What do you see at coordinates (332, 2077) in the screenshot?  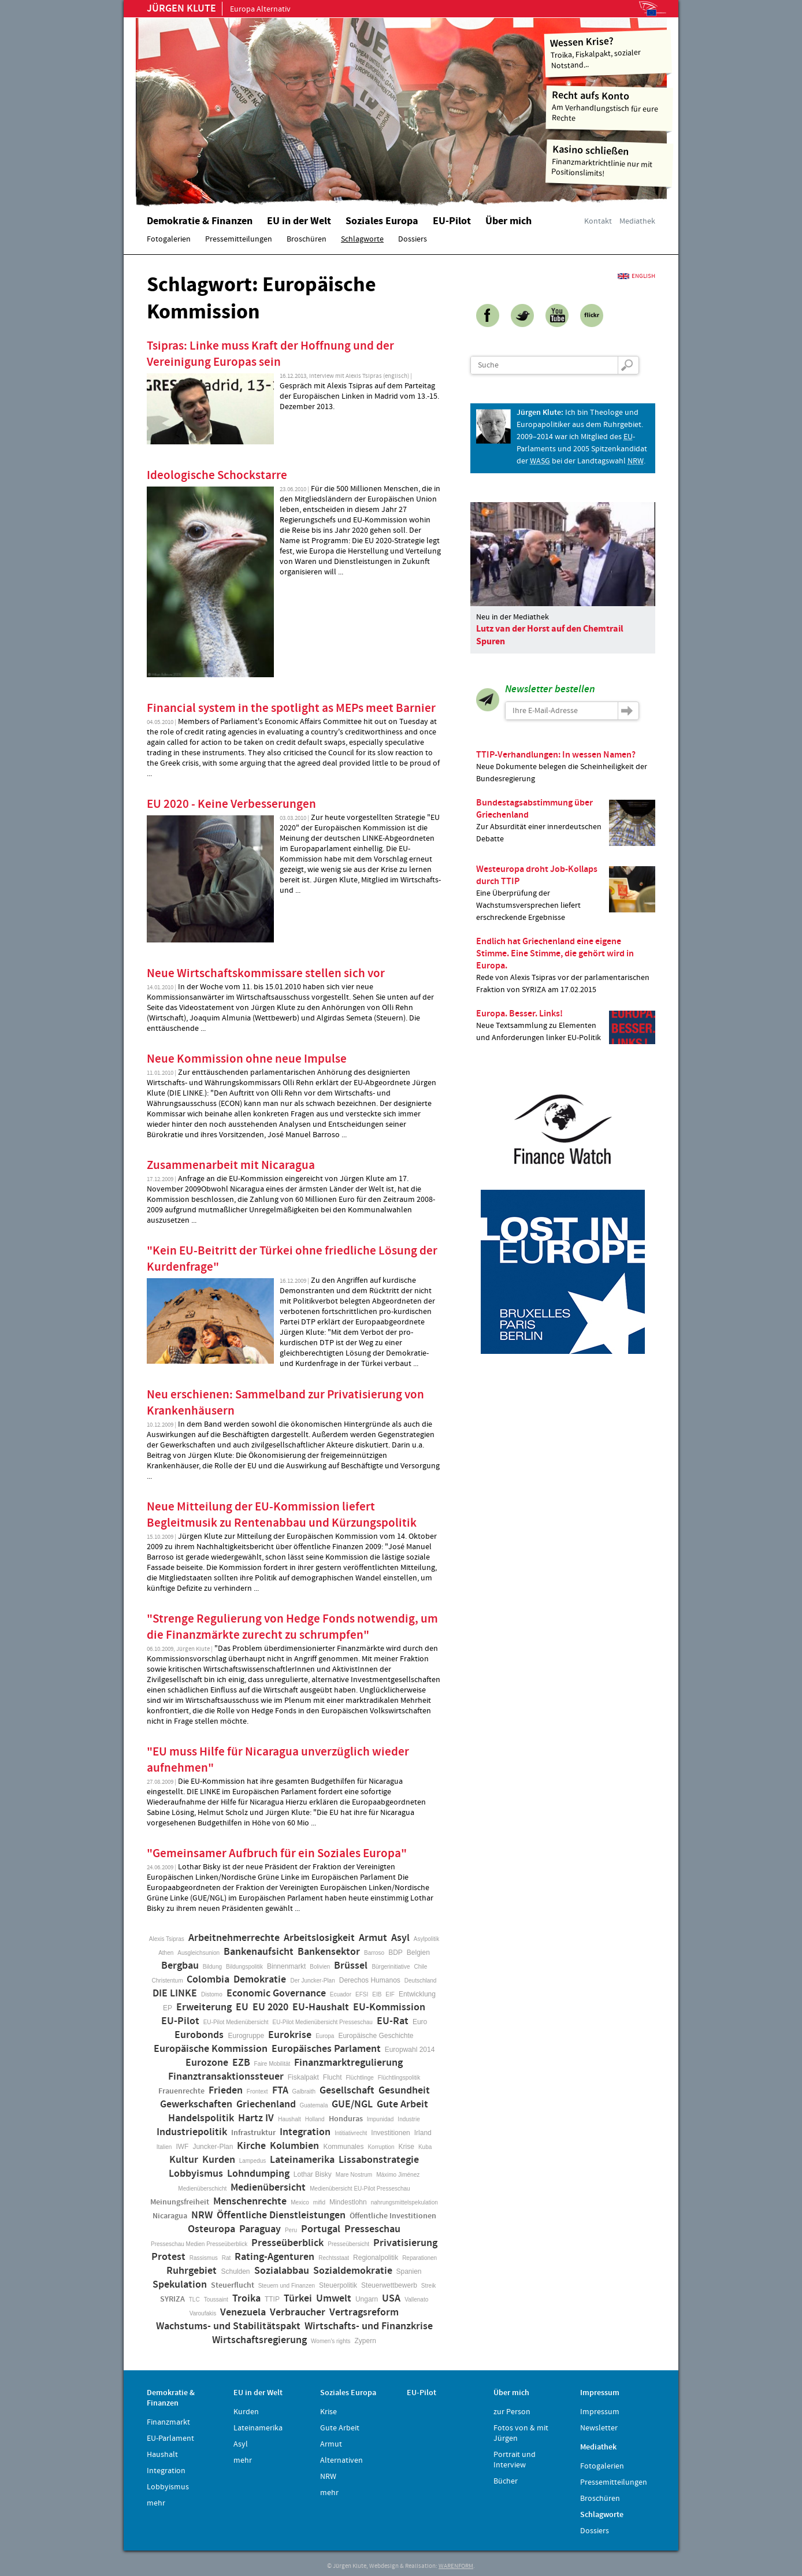 I see `Flucht` at bounding box center [332, 2077].